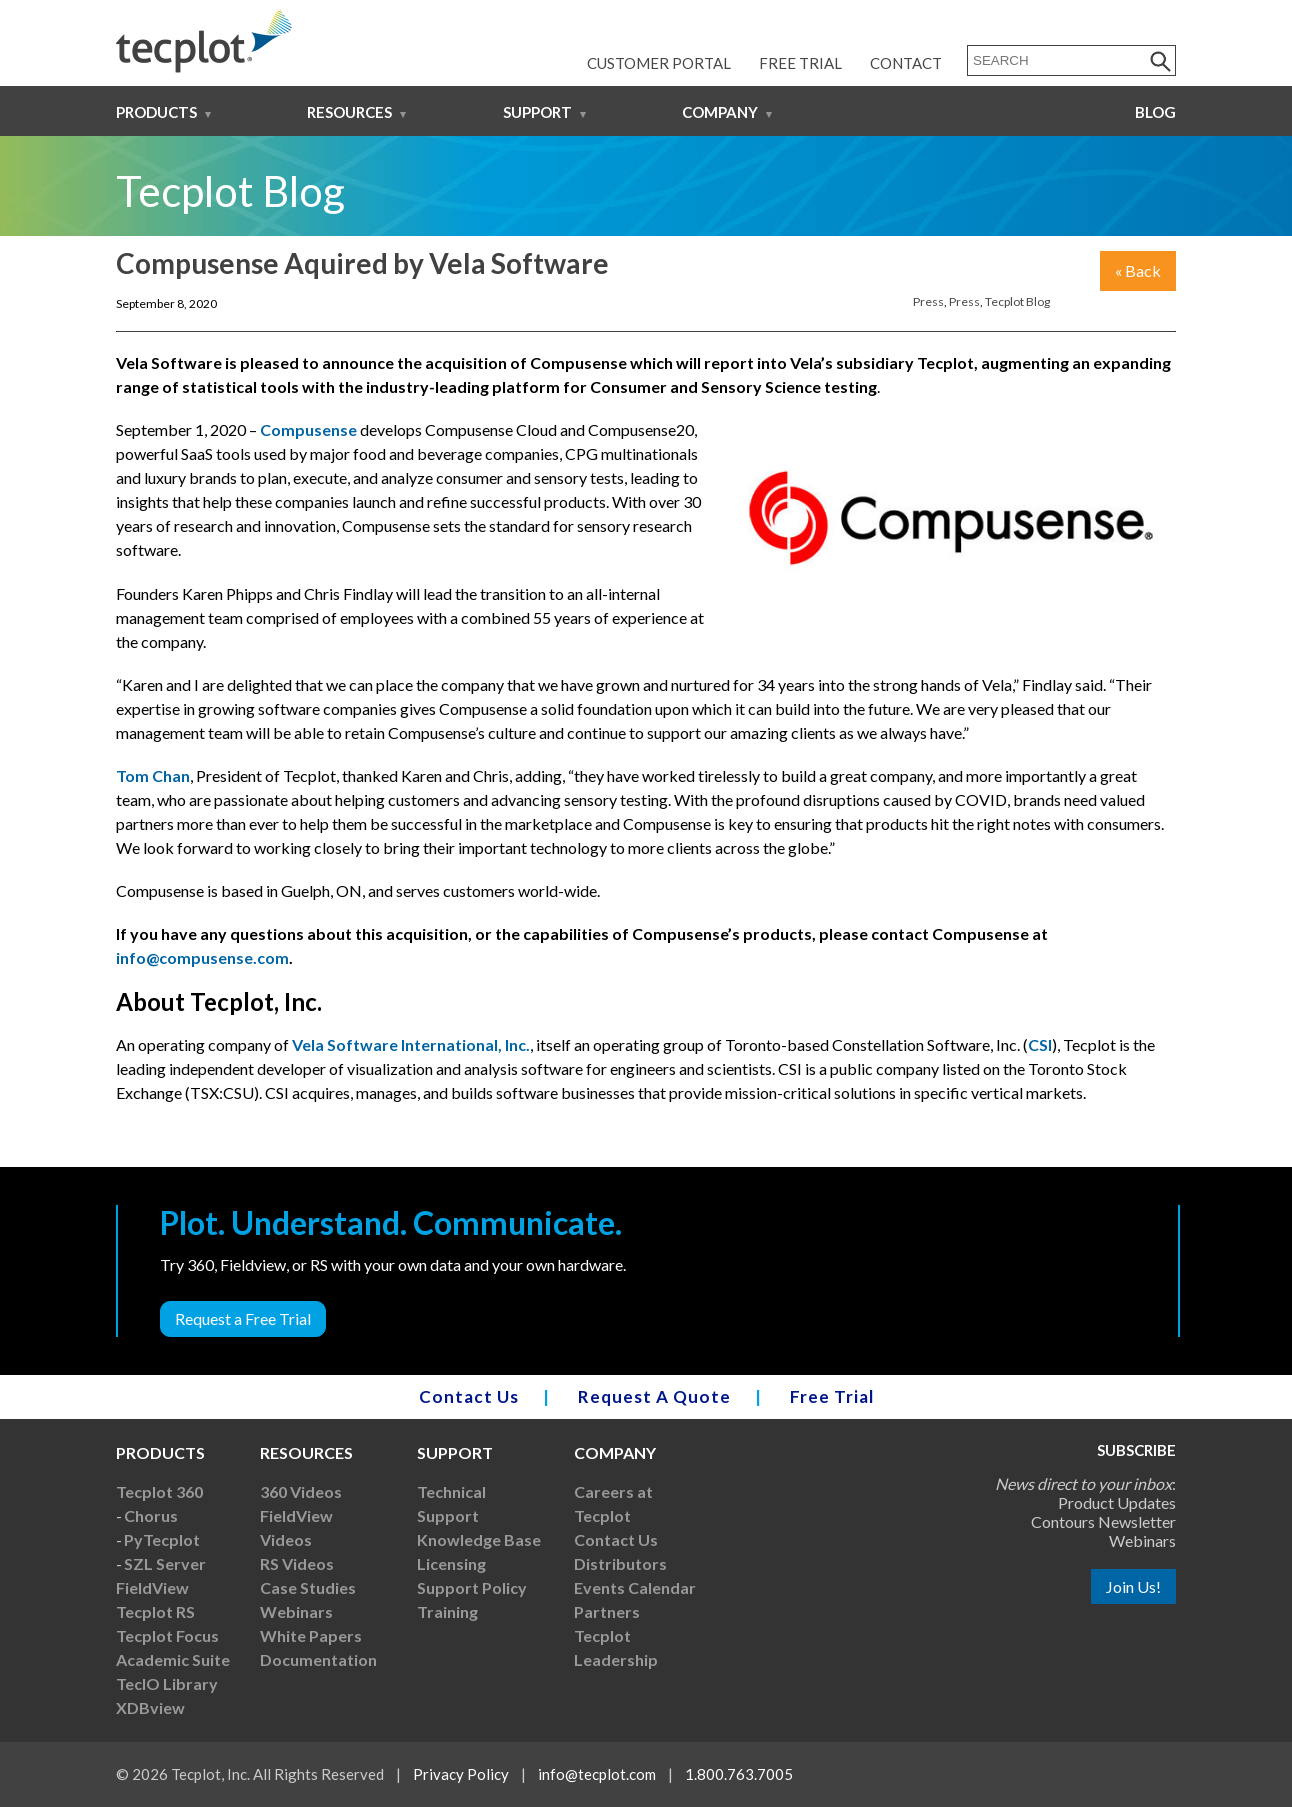 The width and height of the screenshot is (1292, 1807). What do you see at coordinates (297, 1563) in the screenshot?
I see `RS Videos` at bounding box center [297, 1563].